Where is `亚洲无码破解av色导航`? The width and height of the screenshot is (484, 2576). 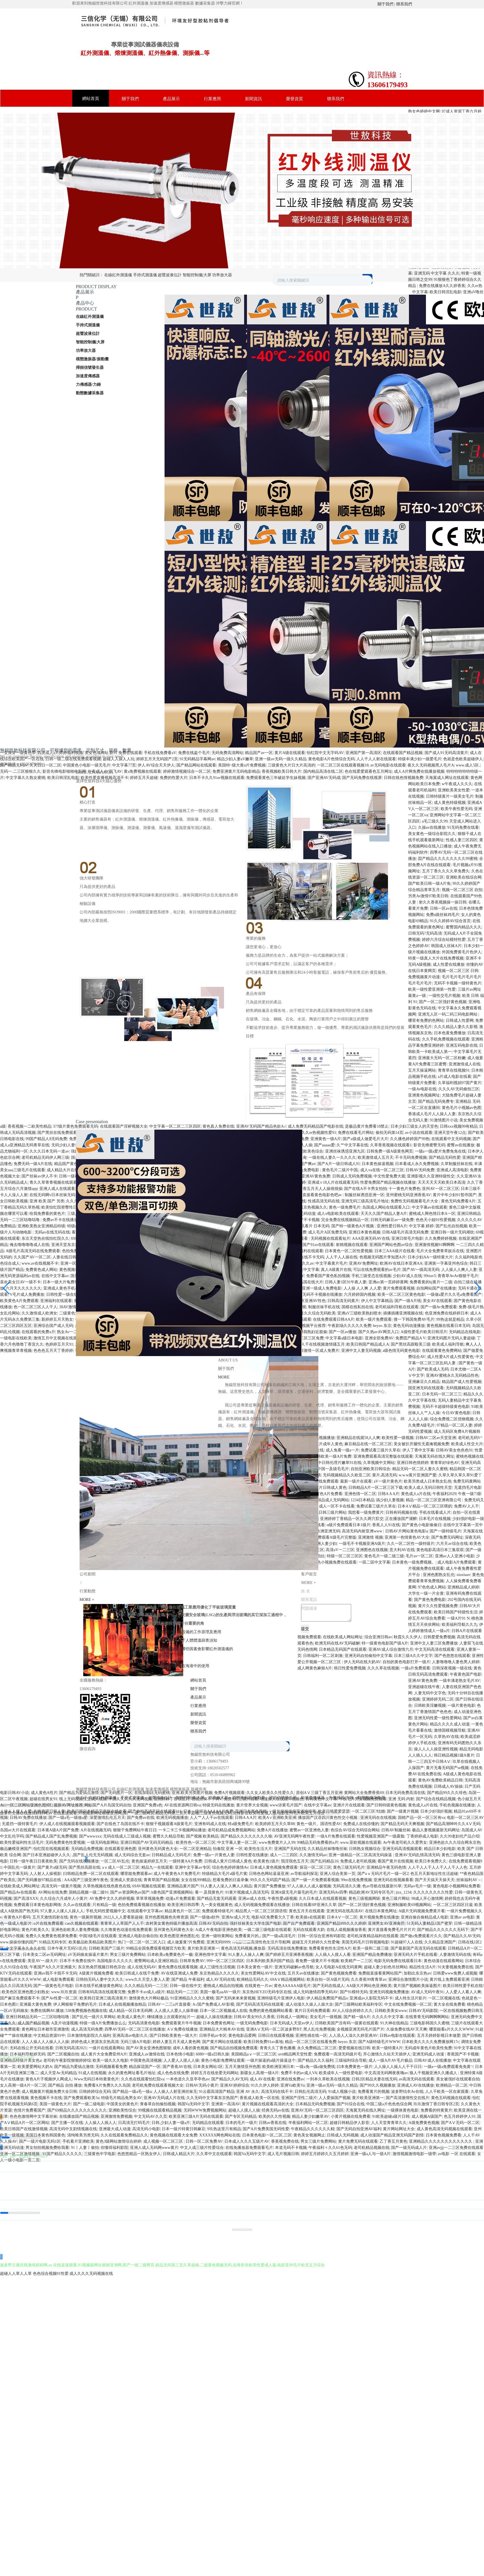
亚洲无码破解av色导航 is located at coordinates (294, 1967).